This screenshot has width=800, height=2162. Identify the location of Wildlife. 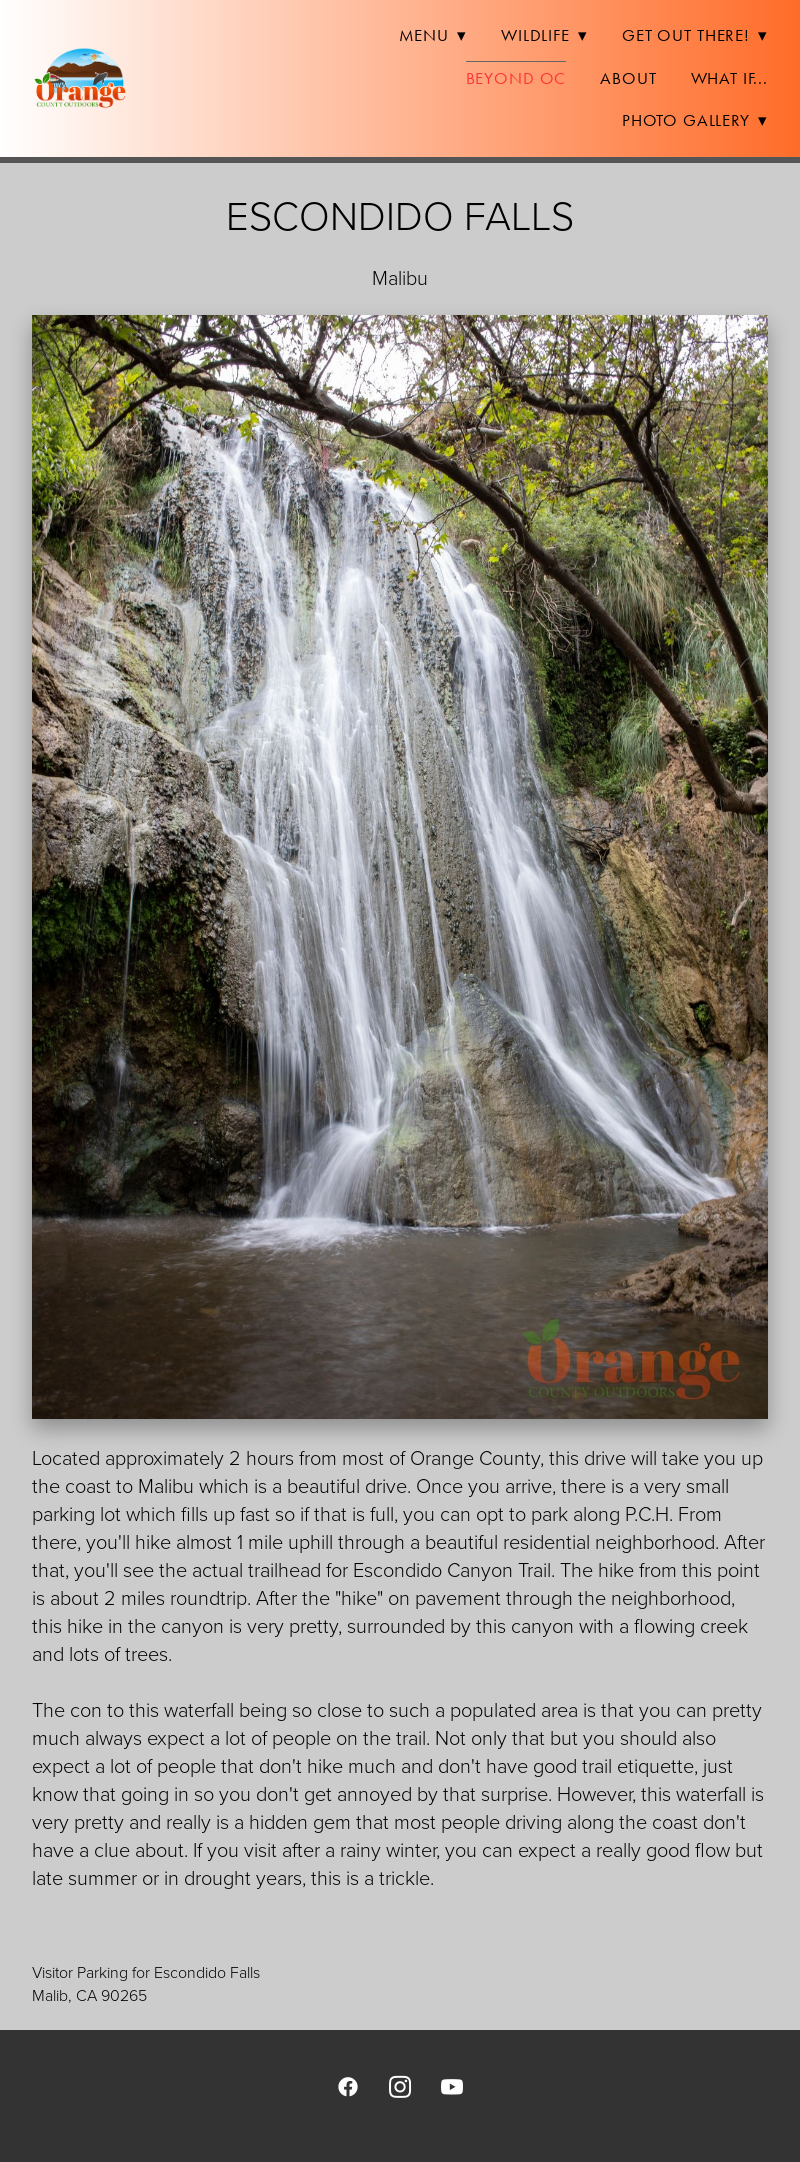
(544, 35).